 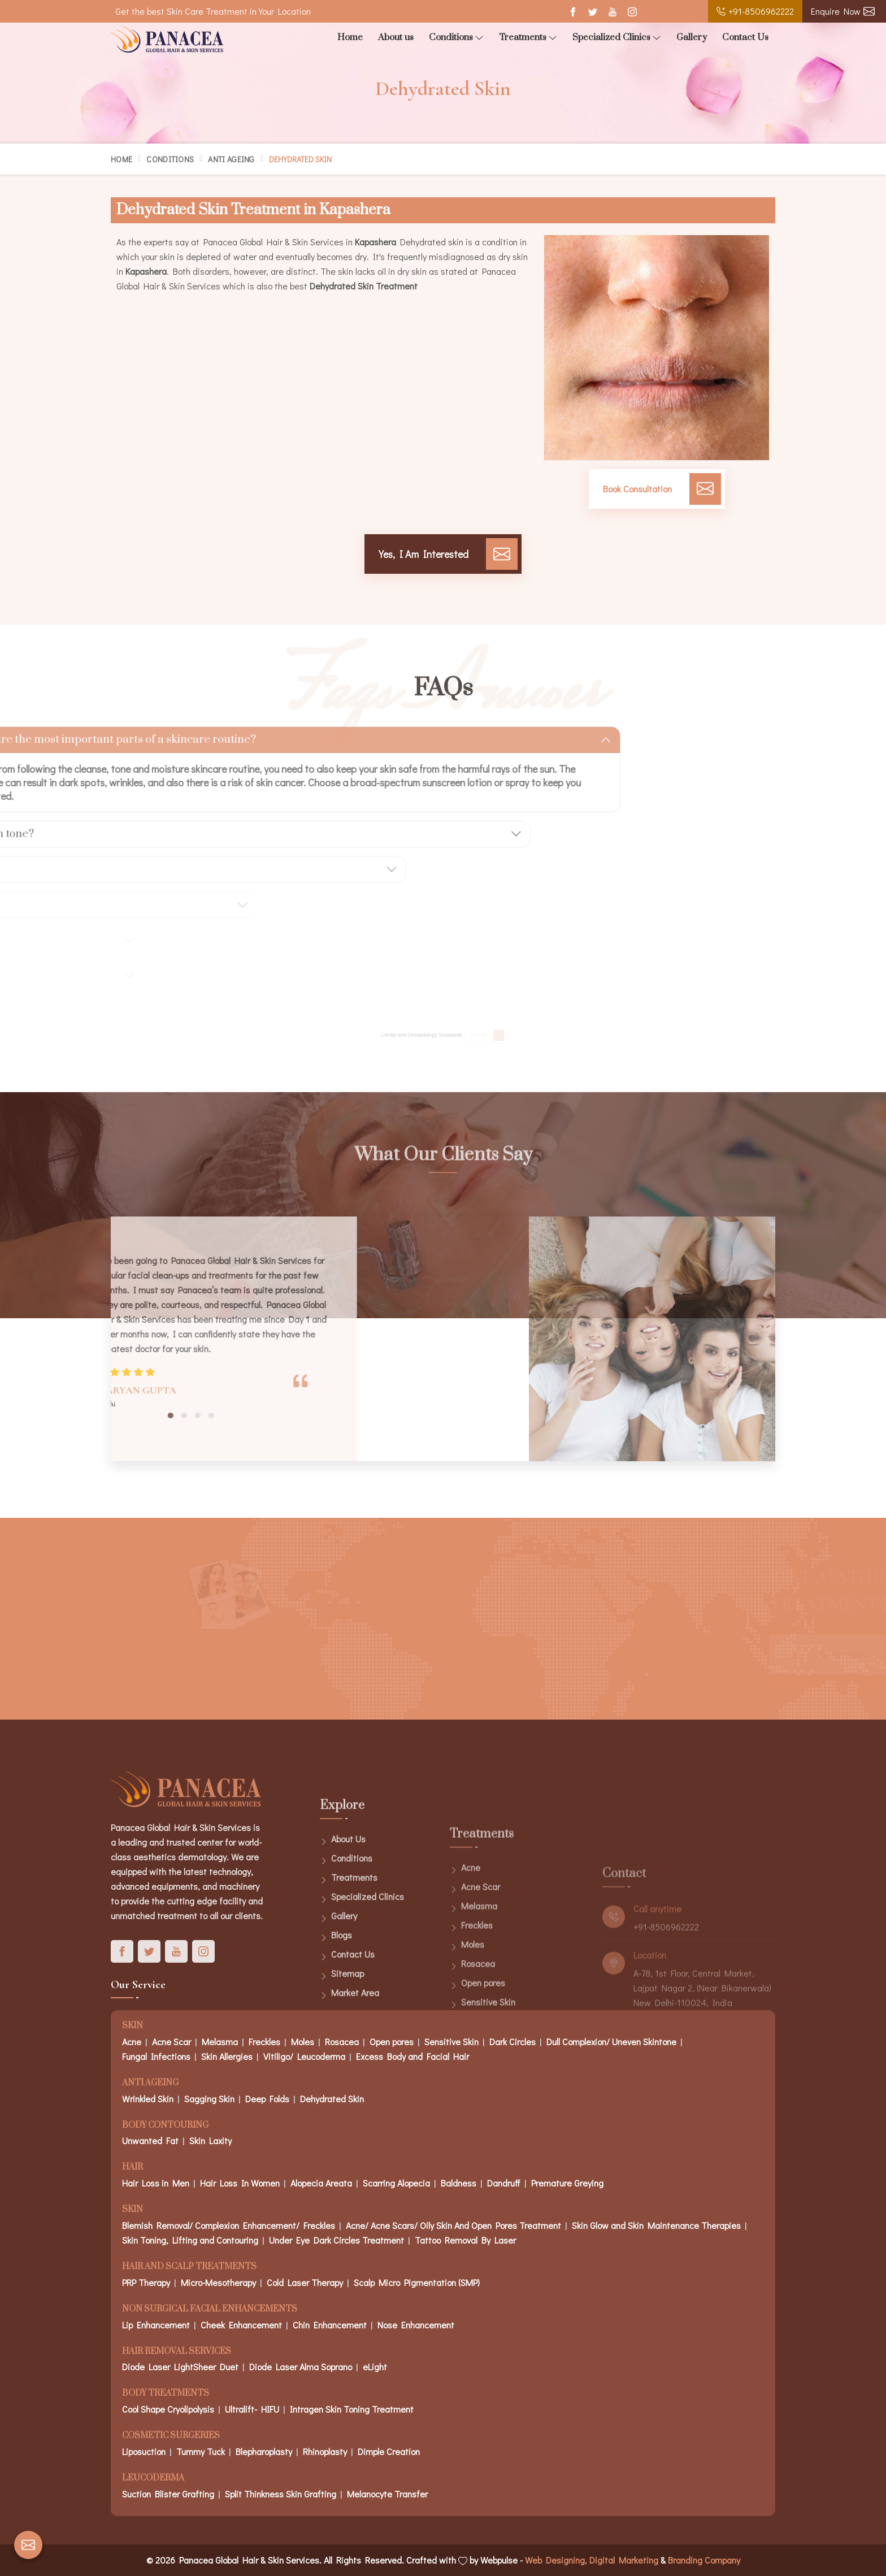 I want to click on Under Eye Dark Circles Treatment, so click(x=336, y=2240).